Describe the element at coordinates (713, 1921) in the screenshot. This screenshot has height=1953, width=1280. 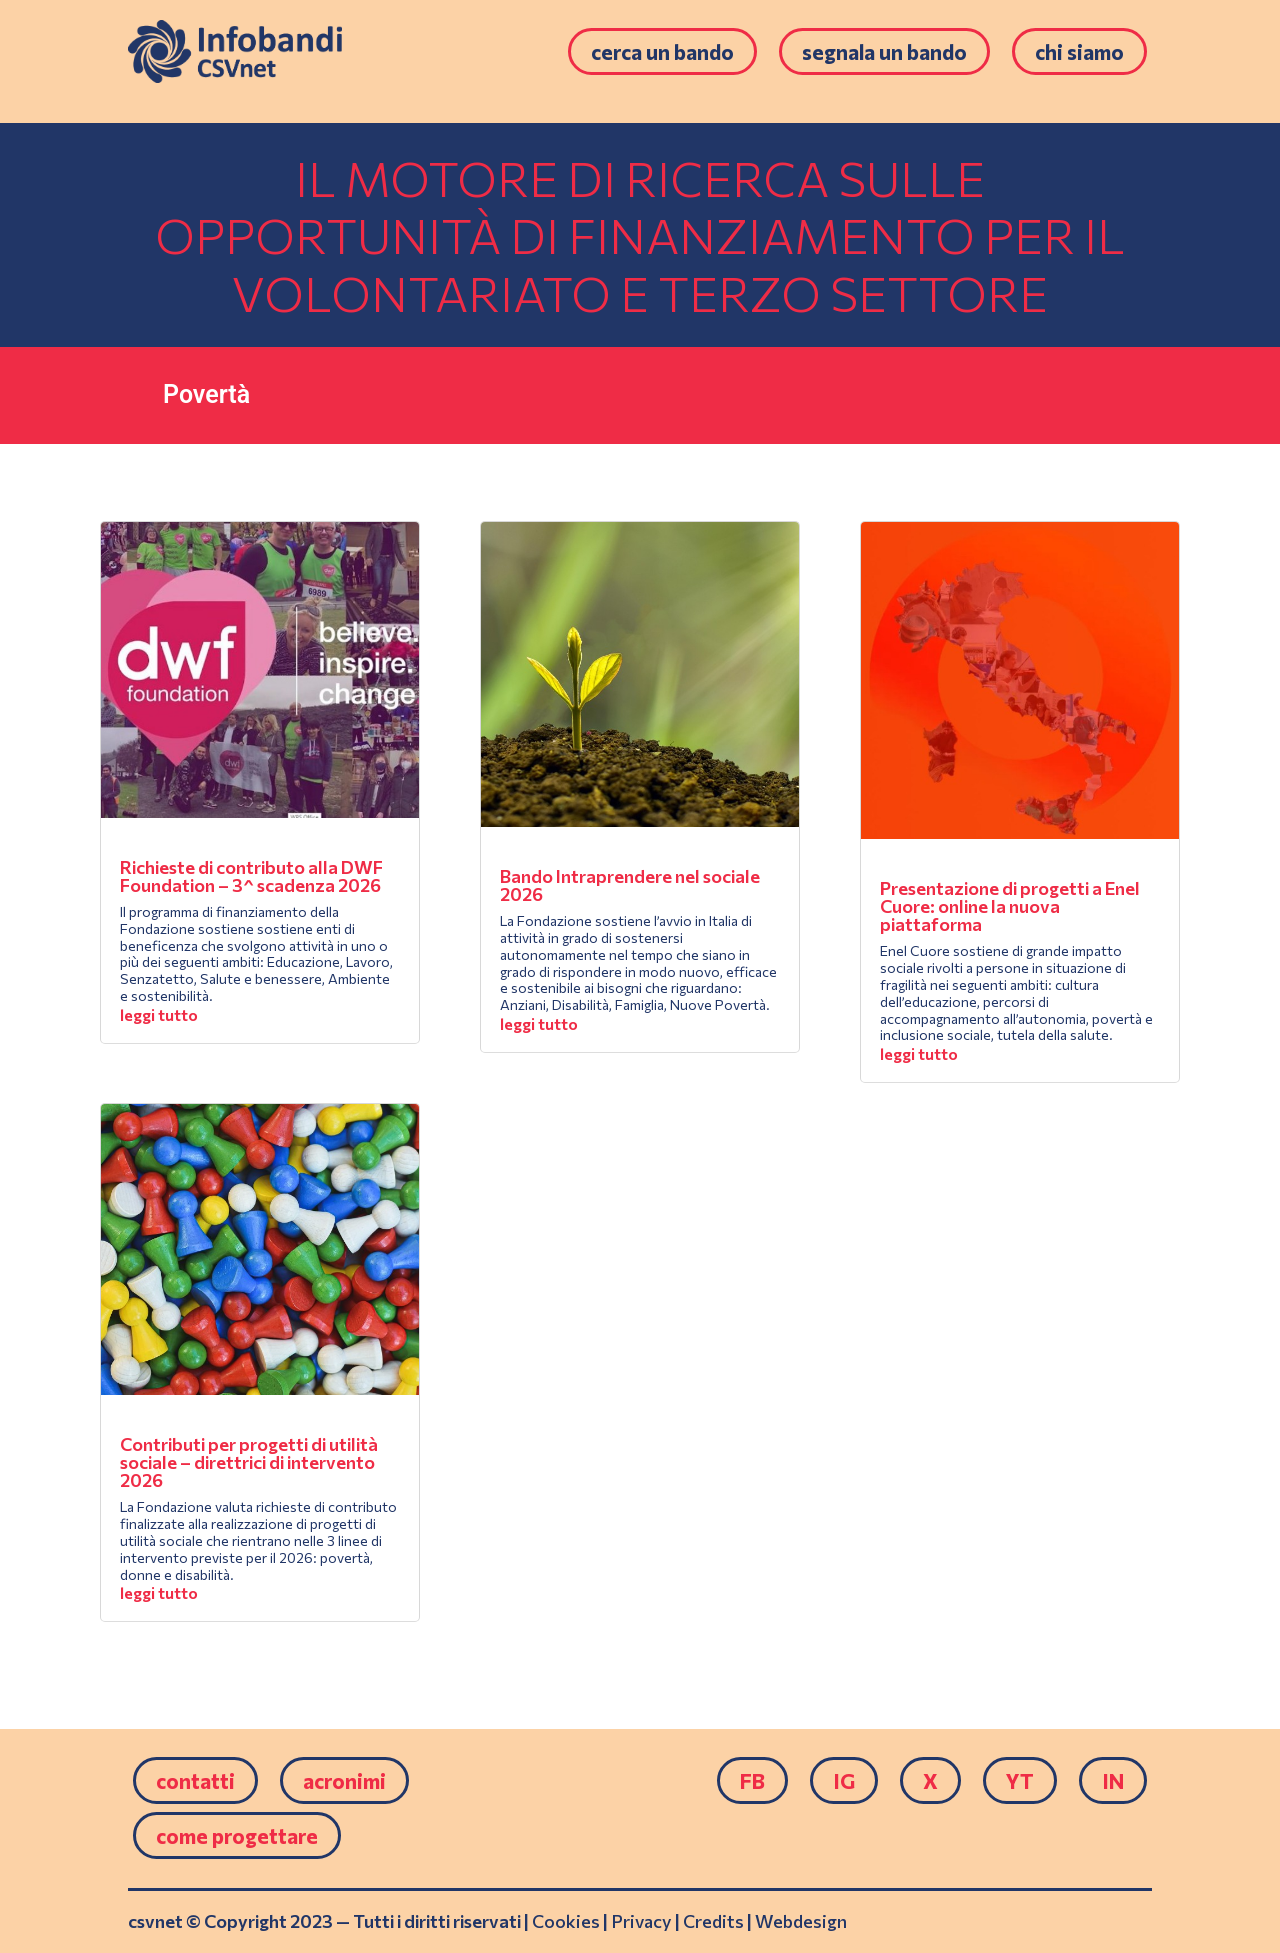
I see `Credits` at that location.